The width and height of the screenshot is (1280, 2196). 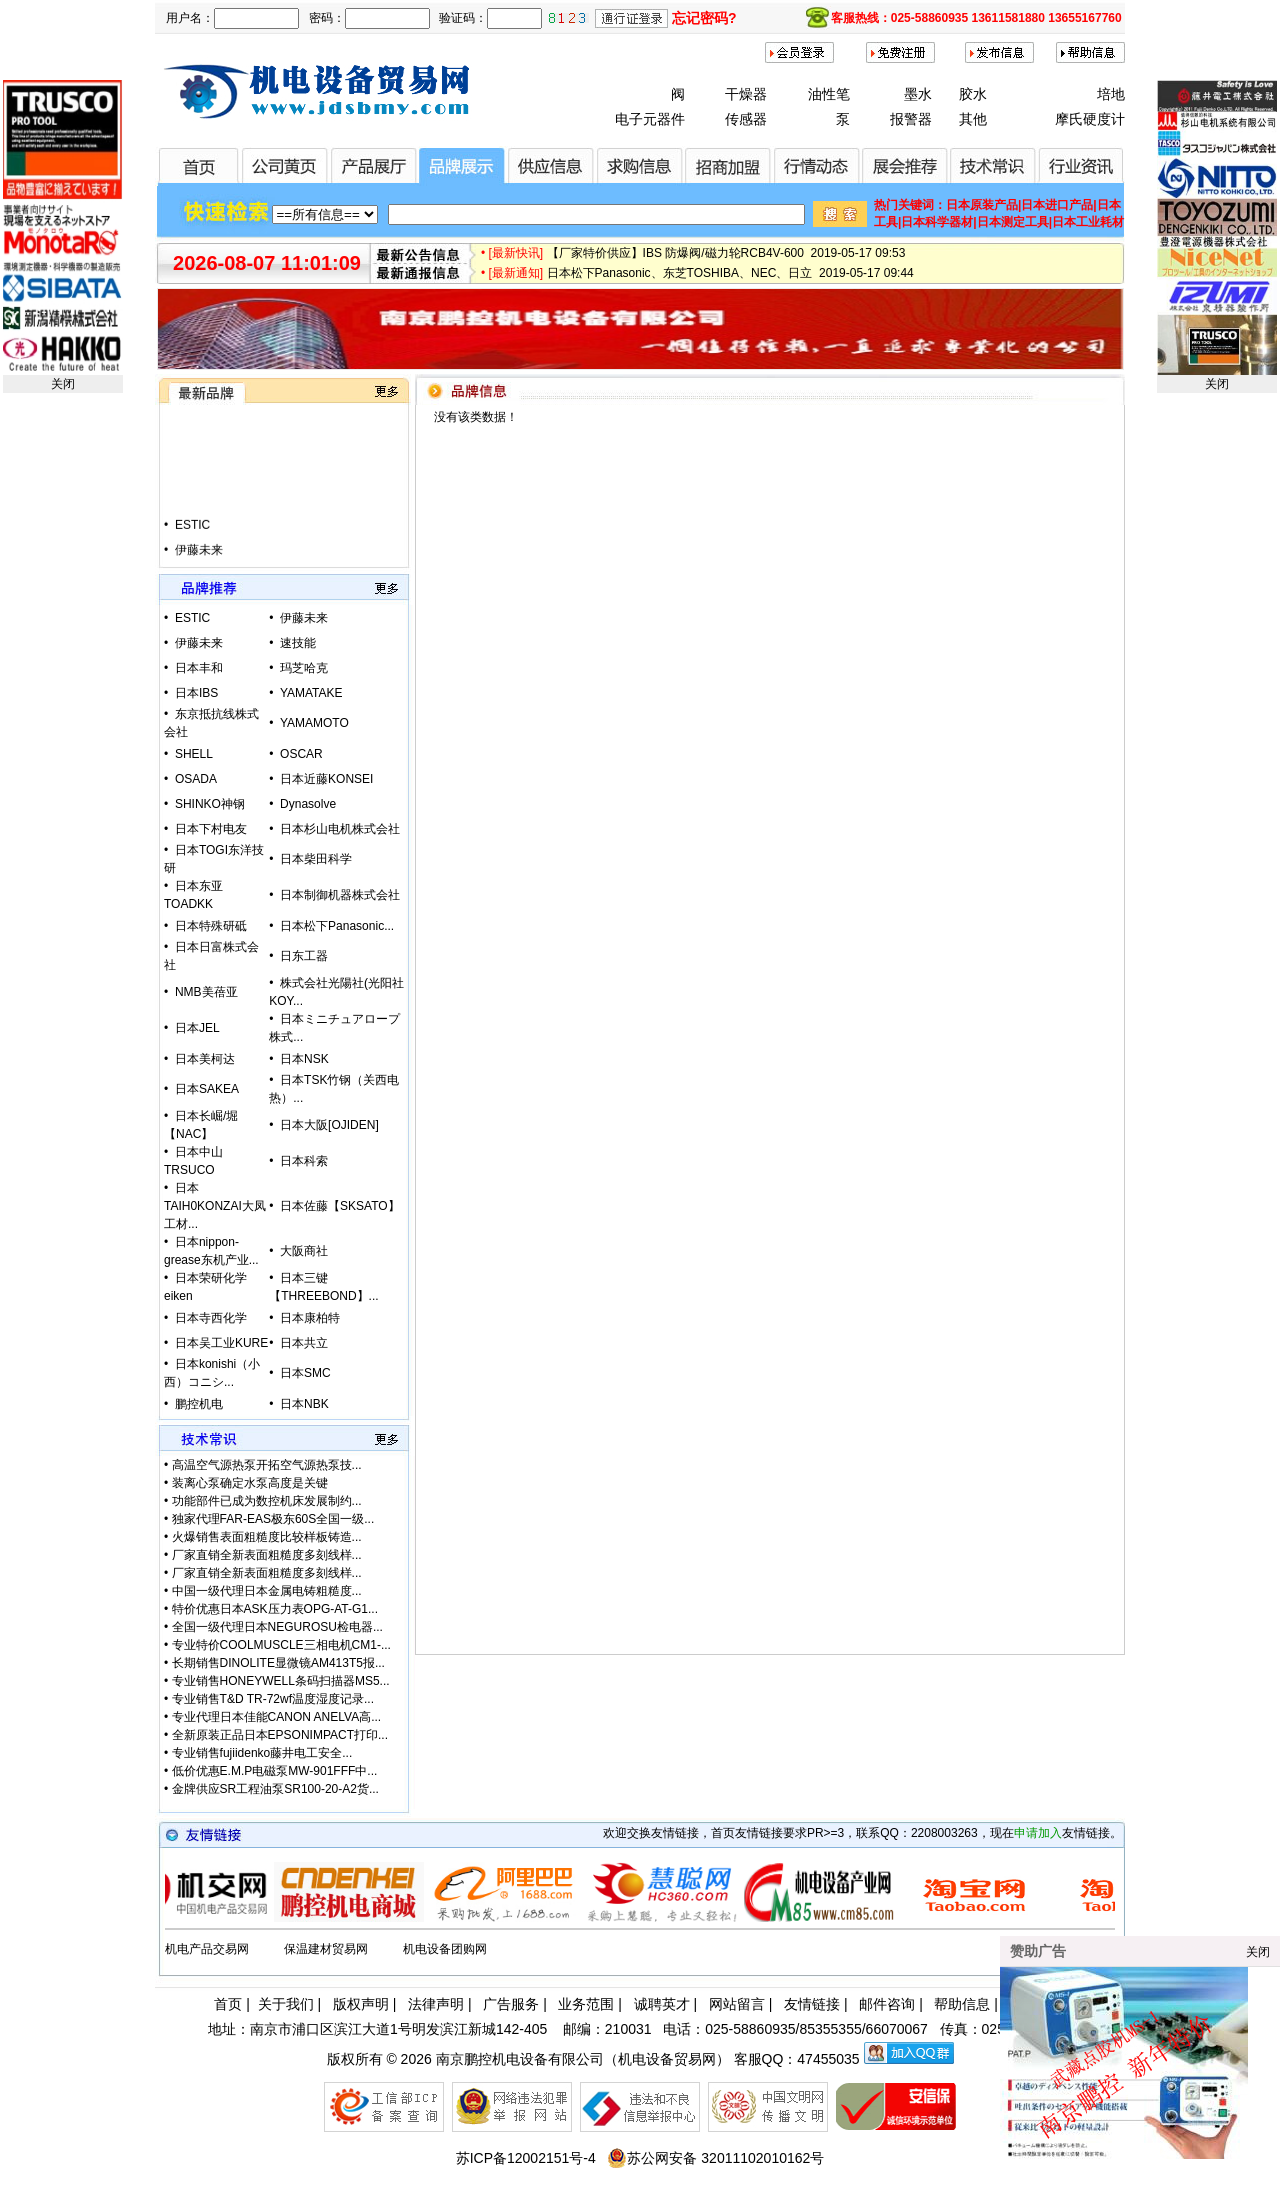 I want to click on YAMAMOTO, so click(x=314, y=723).